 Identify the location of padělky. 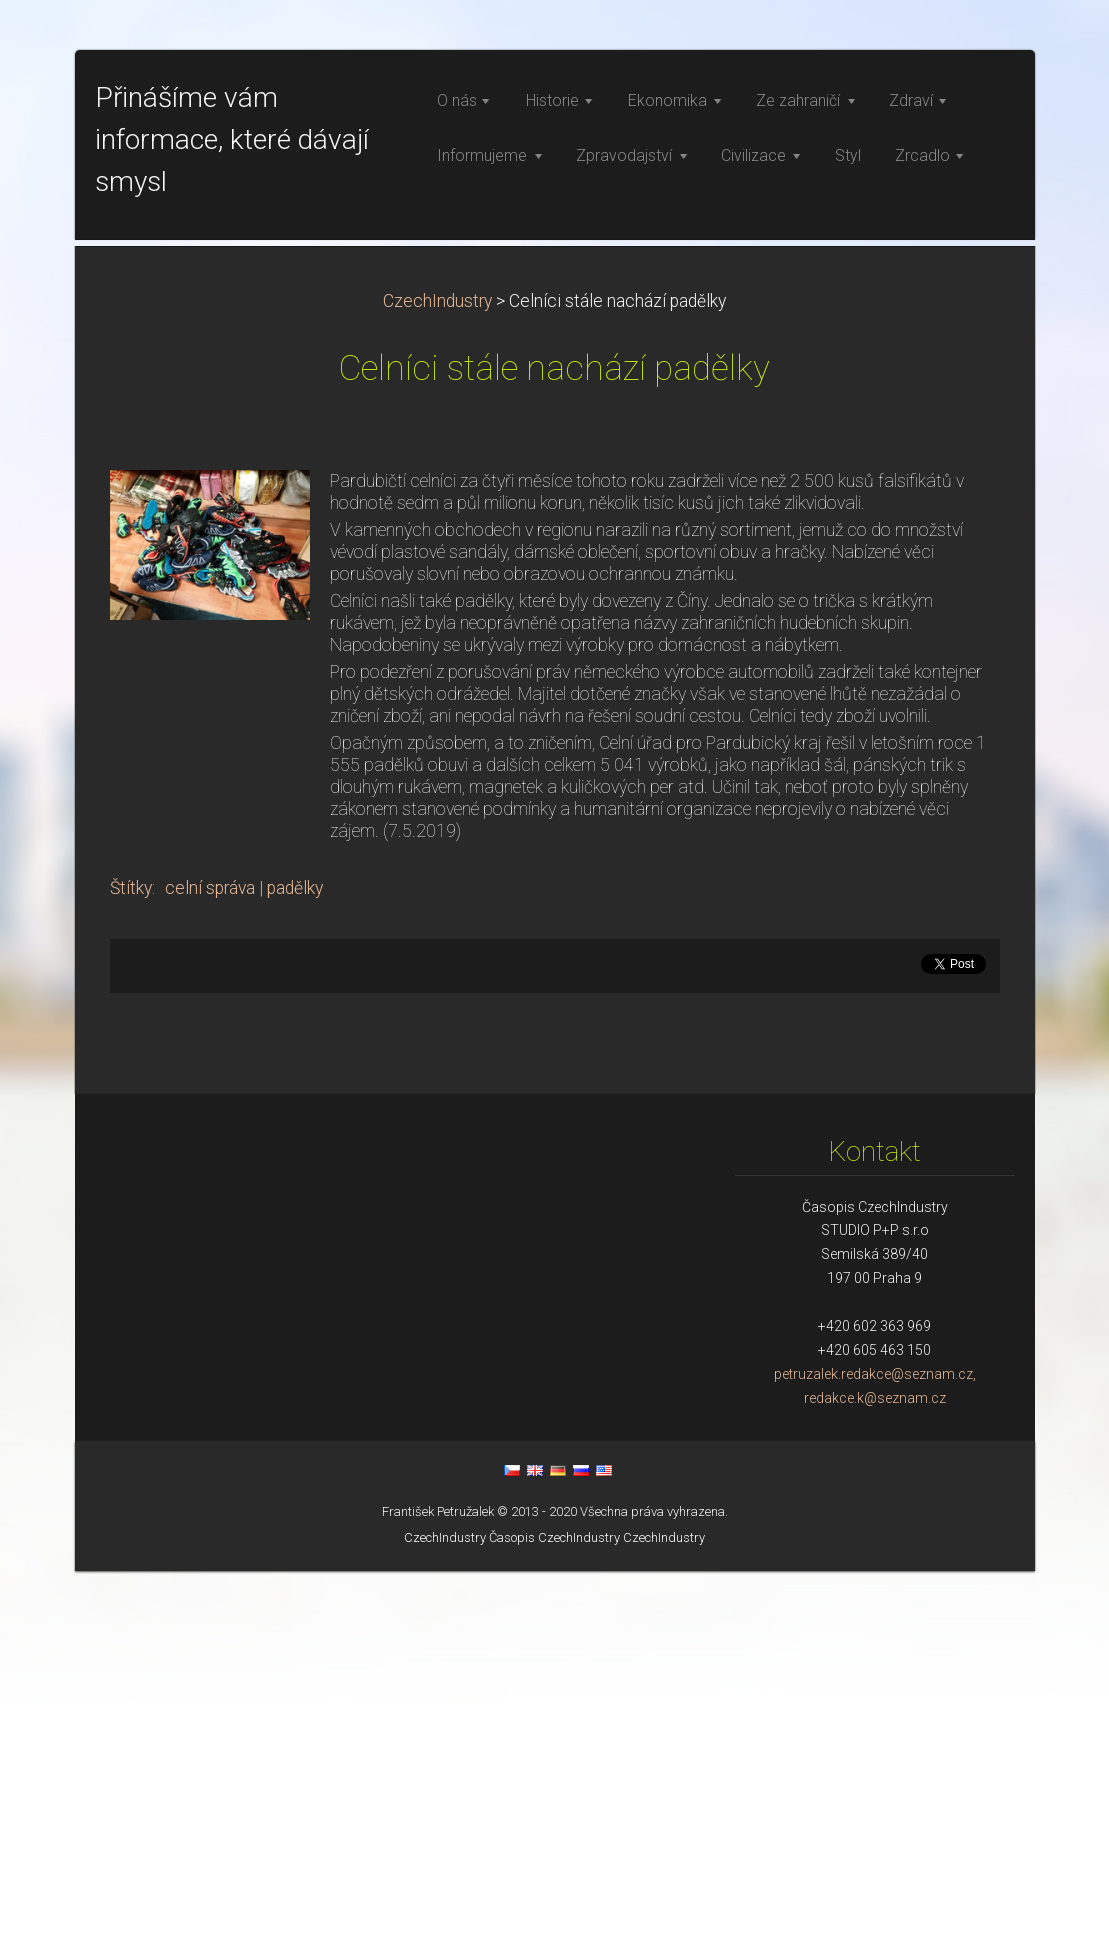
(295, 1276).